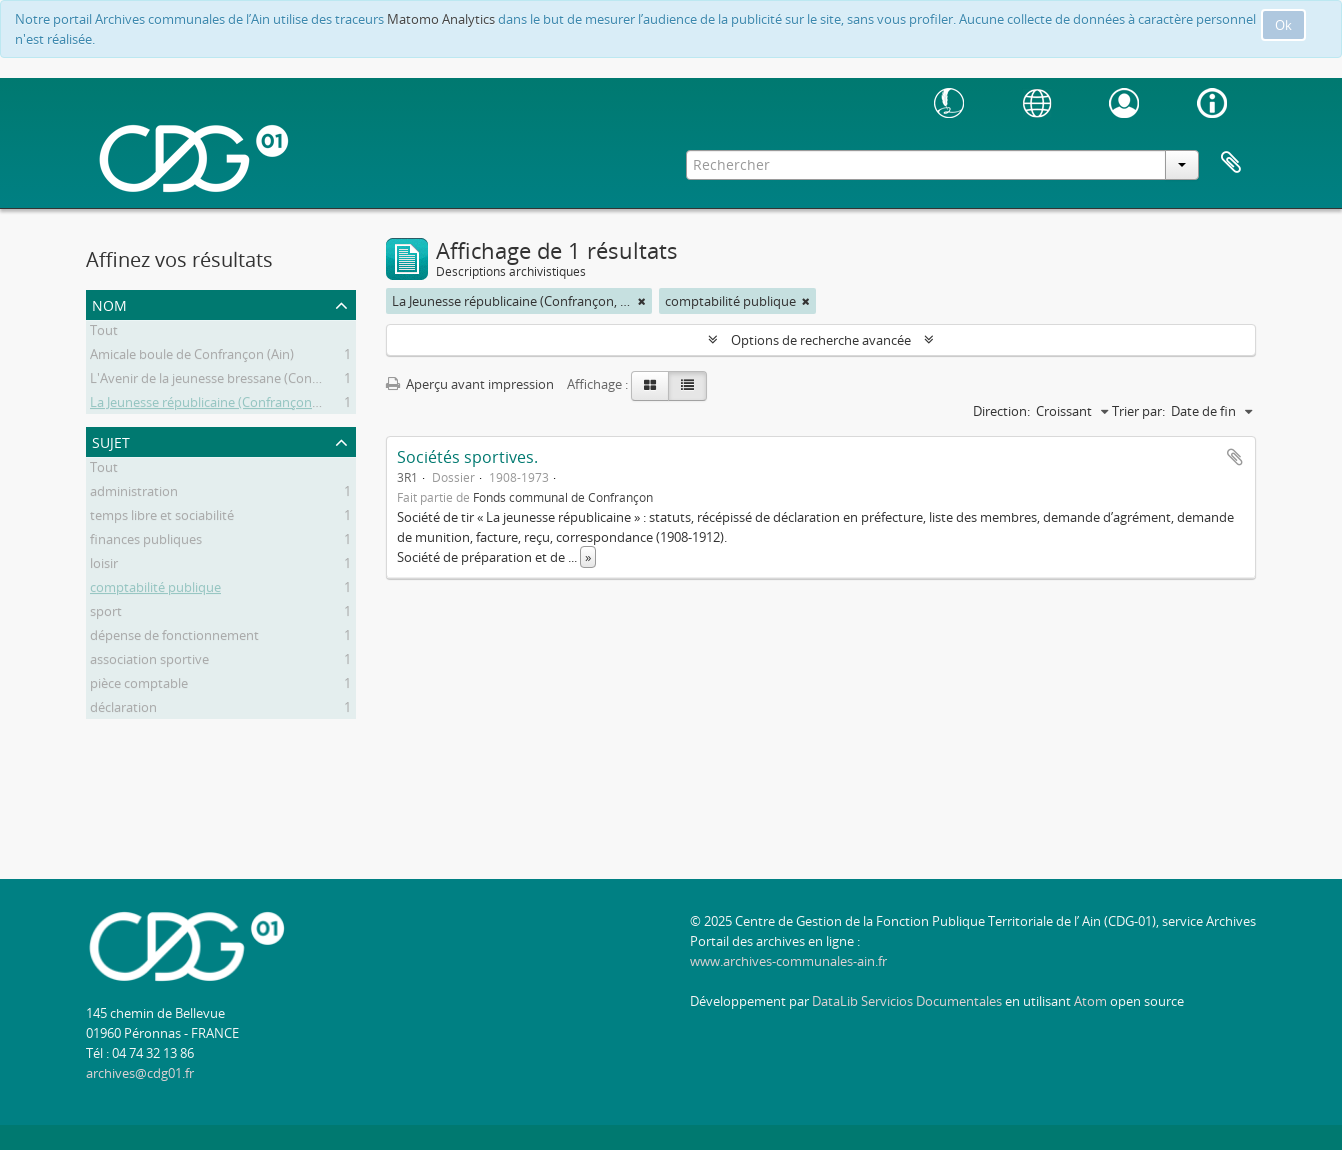 The width and height of the screenshot is (1342, 1150). Describe the element at coordinates (111, 440) in the screenshot. I see `Sujet` at that location.